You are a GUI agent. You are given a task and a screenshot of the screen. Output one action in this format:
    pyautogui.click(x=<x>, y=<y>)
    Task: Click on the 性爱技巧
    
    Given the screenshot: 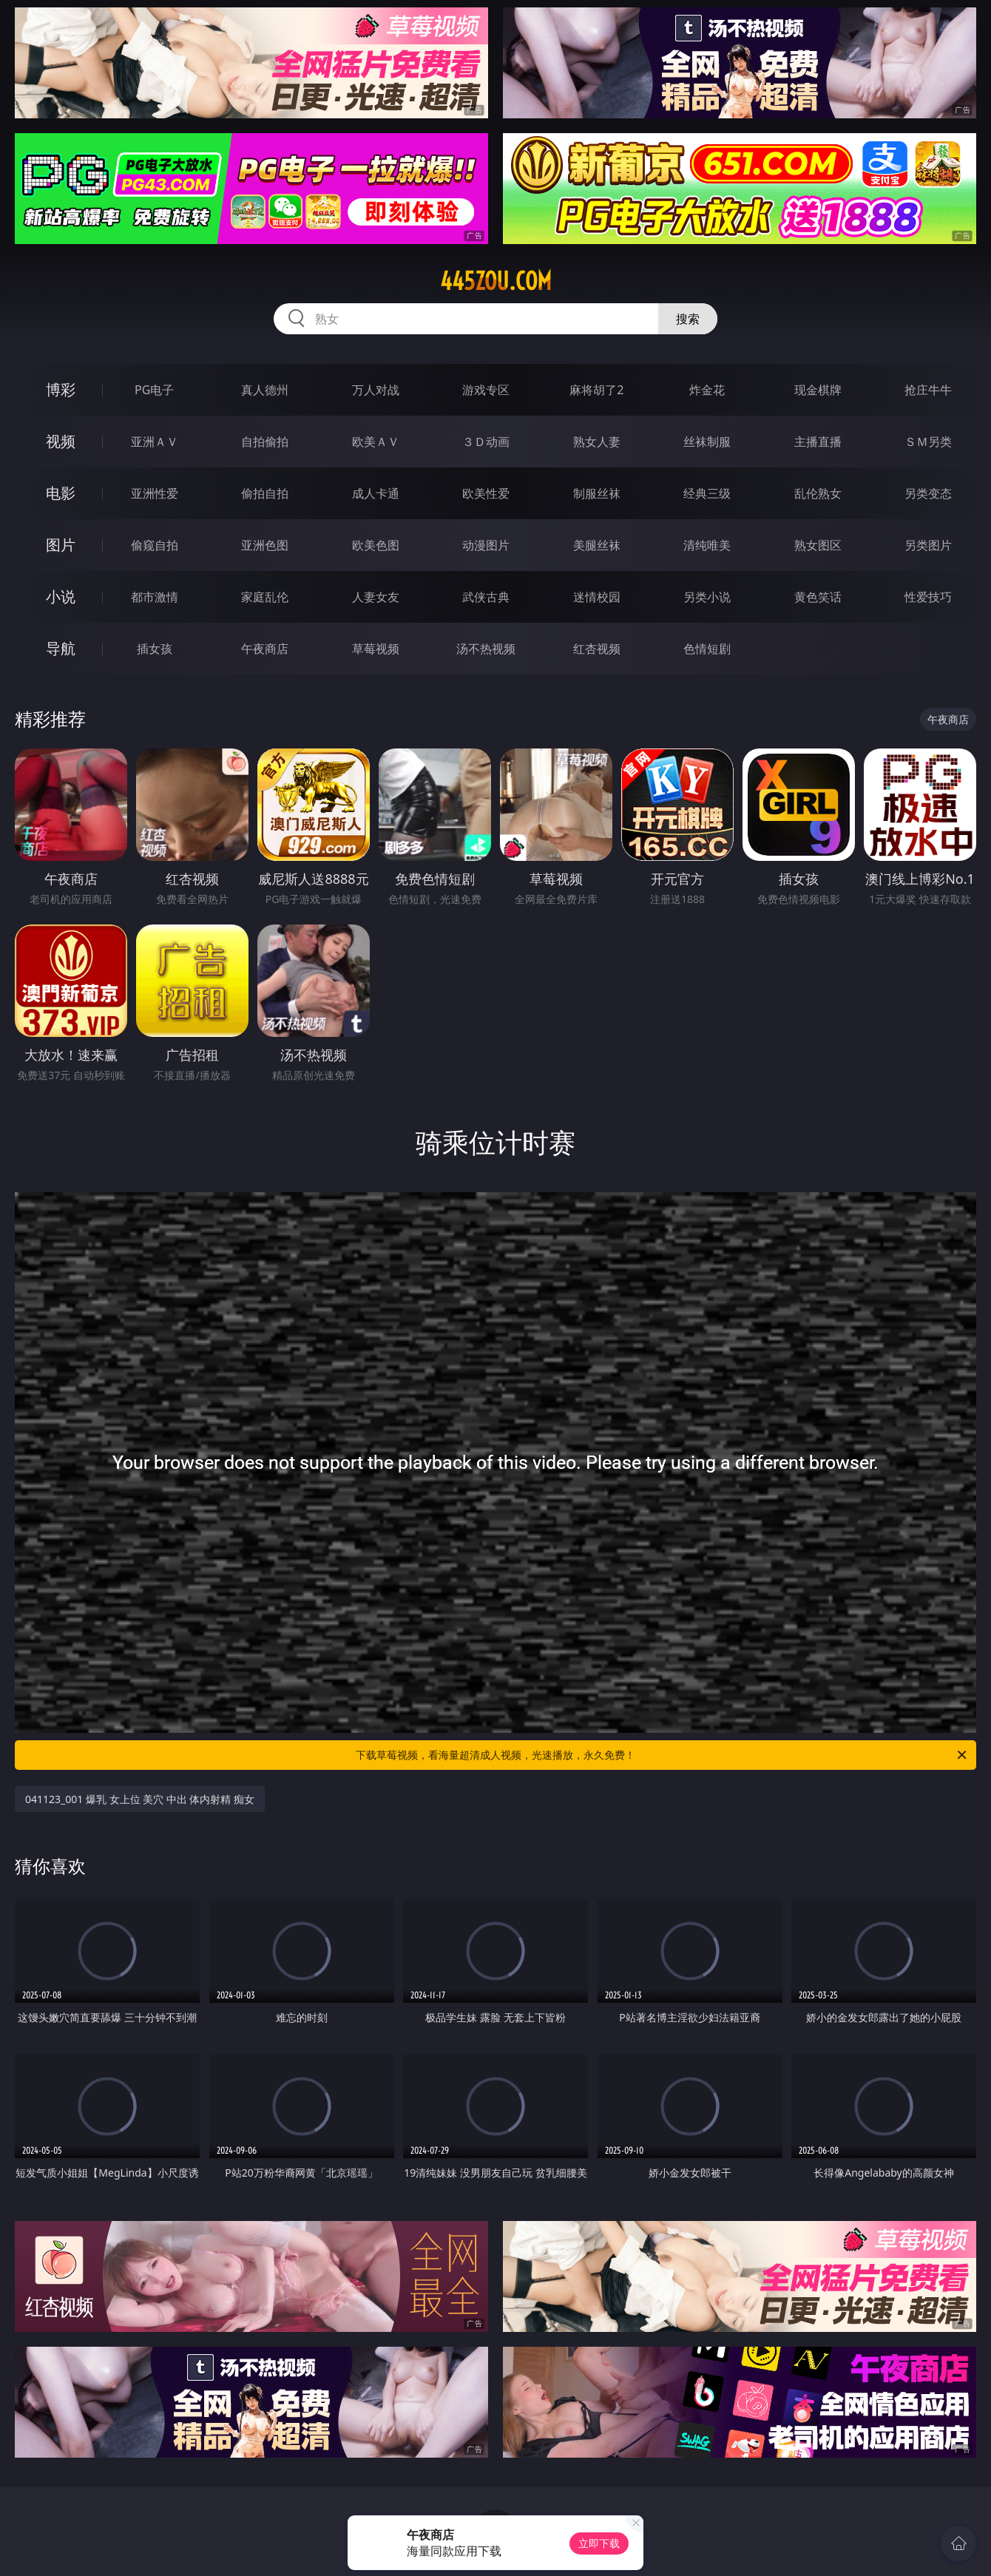 What is the action you would take?
    pyautogui.click(x=928, y=597)
    